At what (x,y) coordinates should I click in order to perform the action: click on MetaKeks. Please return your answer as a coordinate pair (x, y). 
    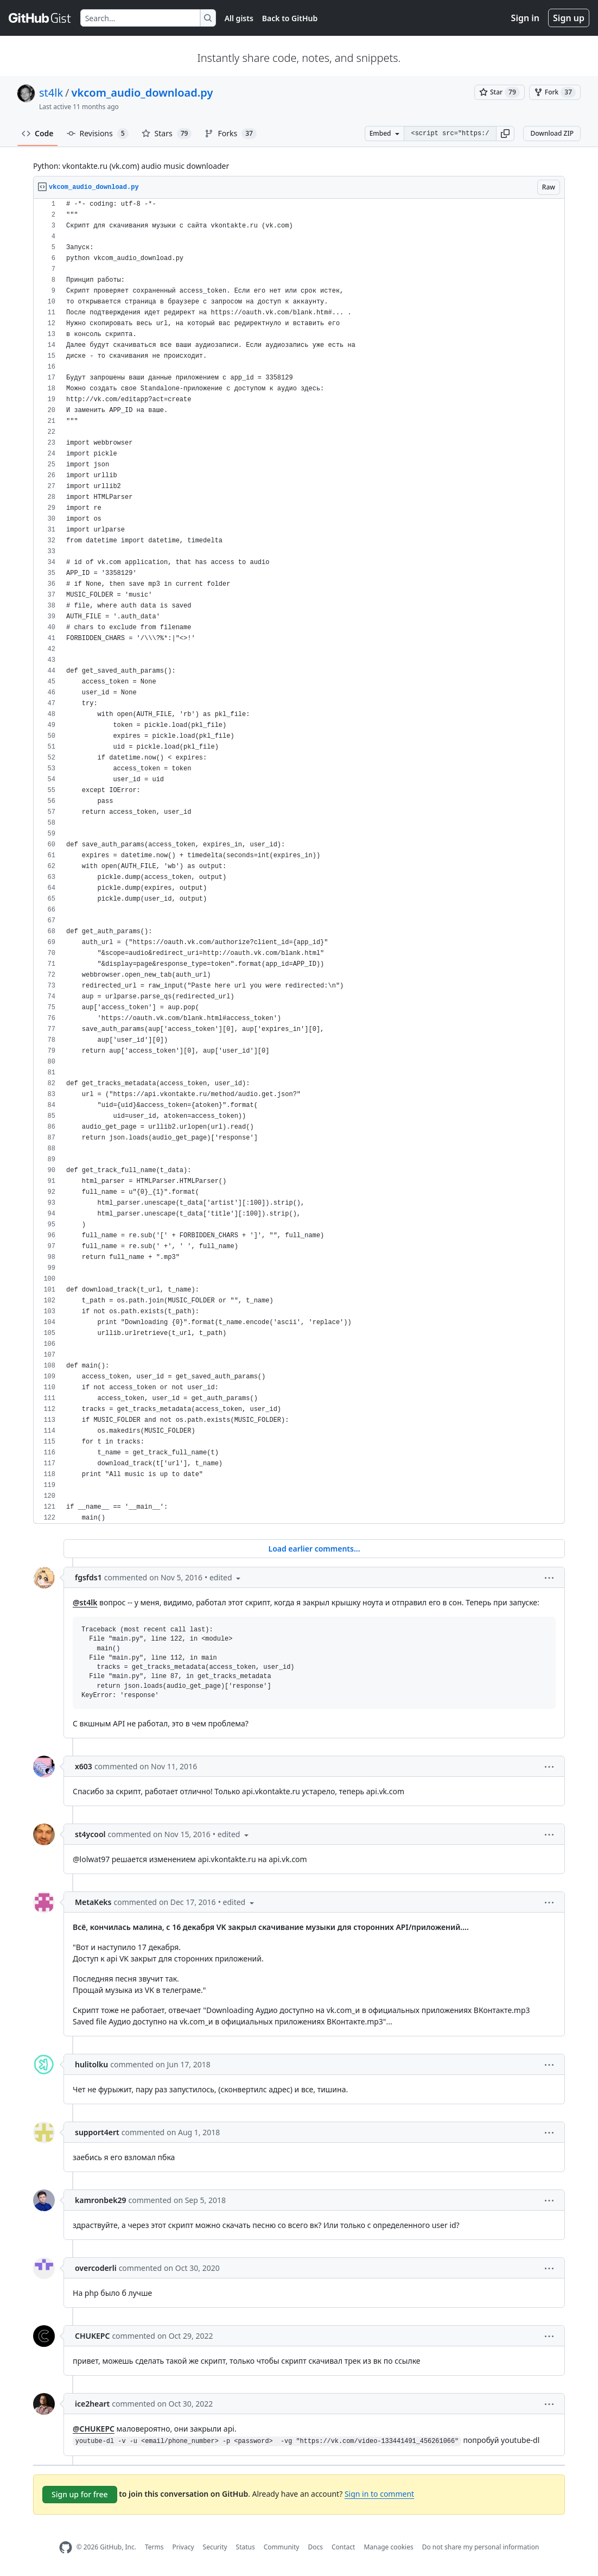
    Looking at the image, I should click on (93, 1902).